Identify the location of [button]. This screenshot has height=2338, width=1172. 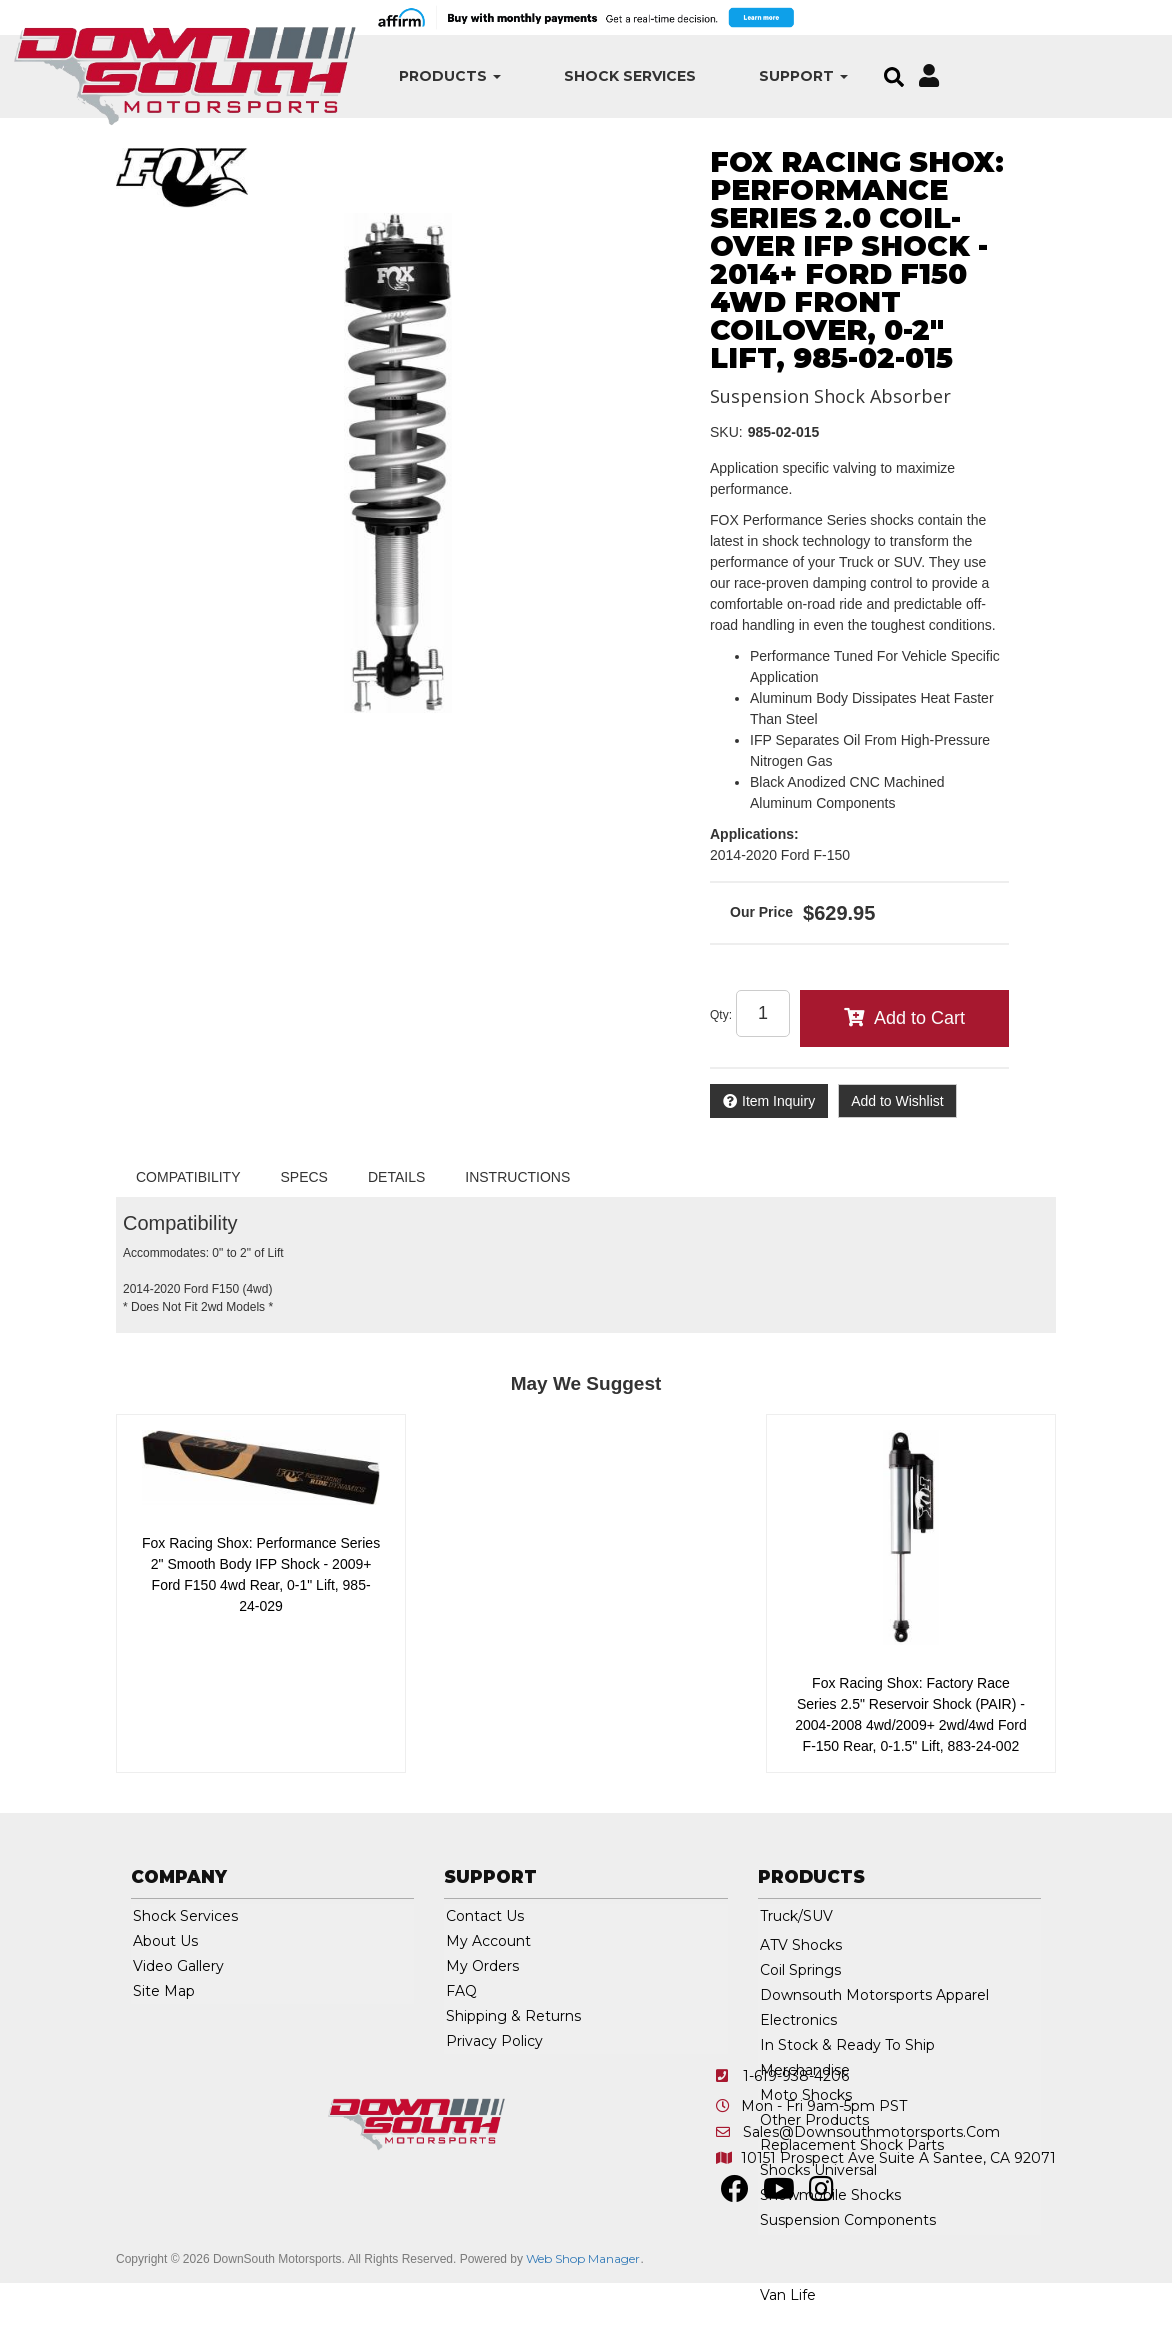
(388, 76).